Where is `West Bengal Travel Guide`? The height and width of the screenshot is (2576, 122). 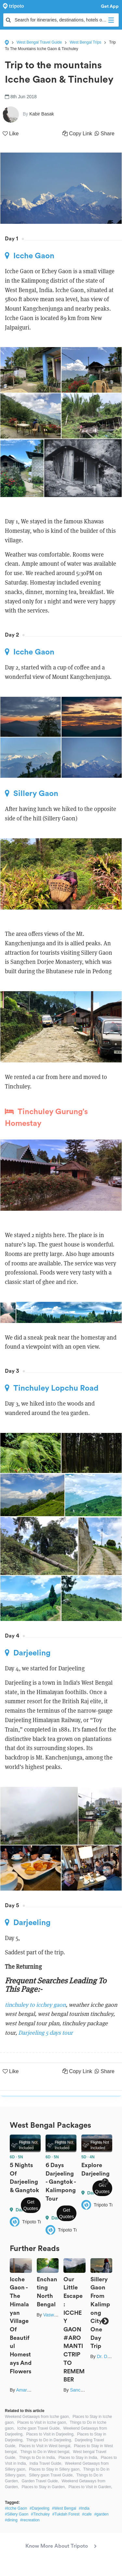 West Bengal Travel Guide is located at coordinates (39, 42).